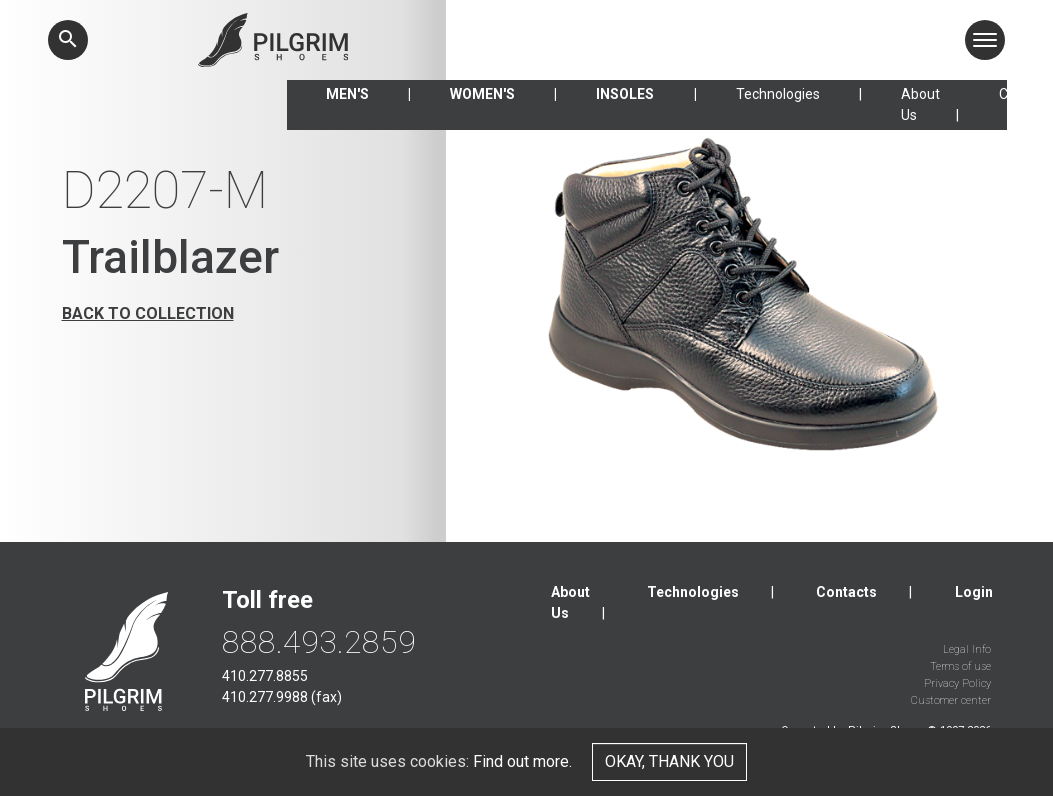 The width and height of the screenshot is (1053, 796). I want to click on Privacy Policy, so click(957, 683).